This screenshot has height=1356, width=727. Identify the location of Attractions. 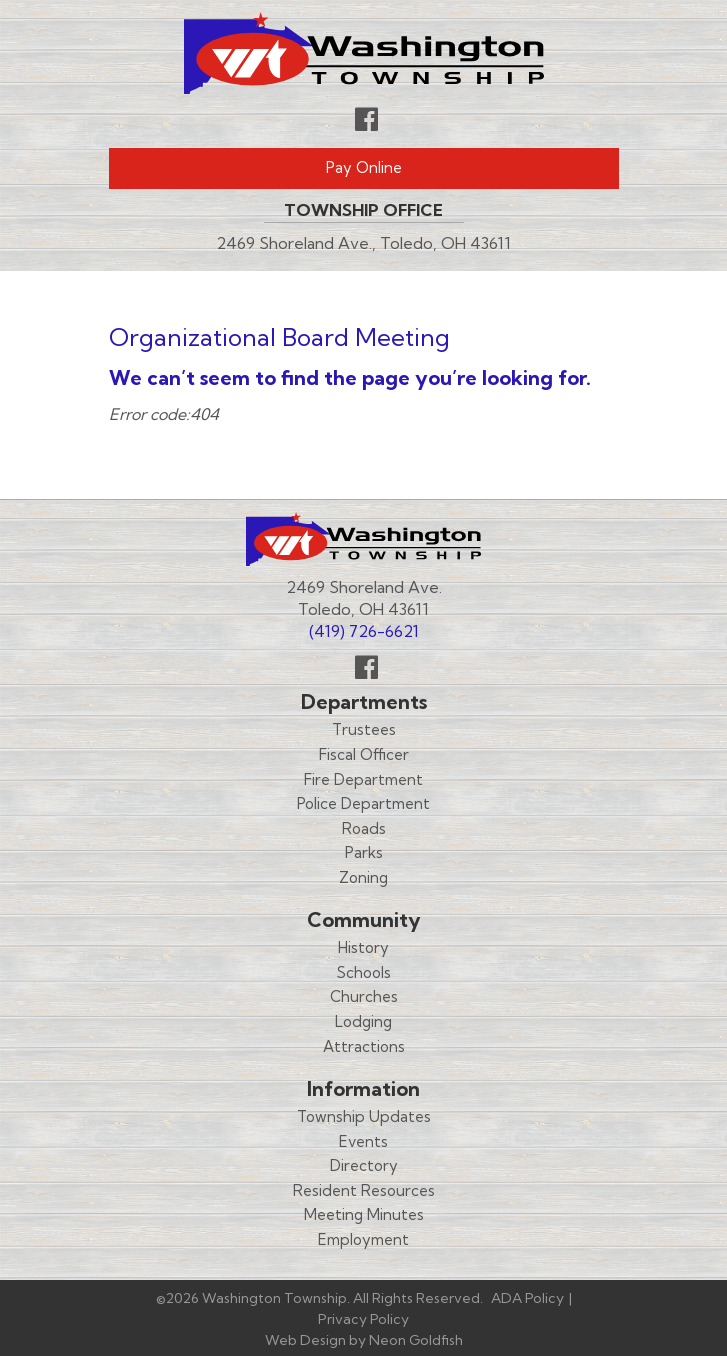
(364, 1046).